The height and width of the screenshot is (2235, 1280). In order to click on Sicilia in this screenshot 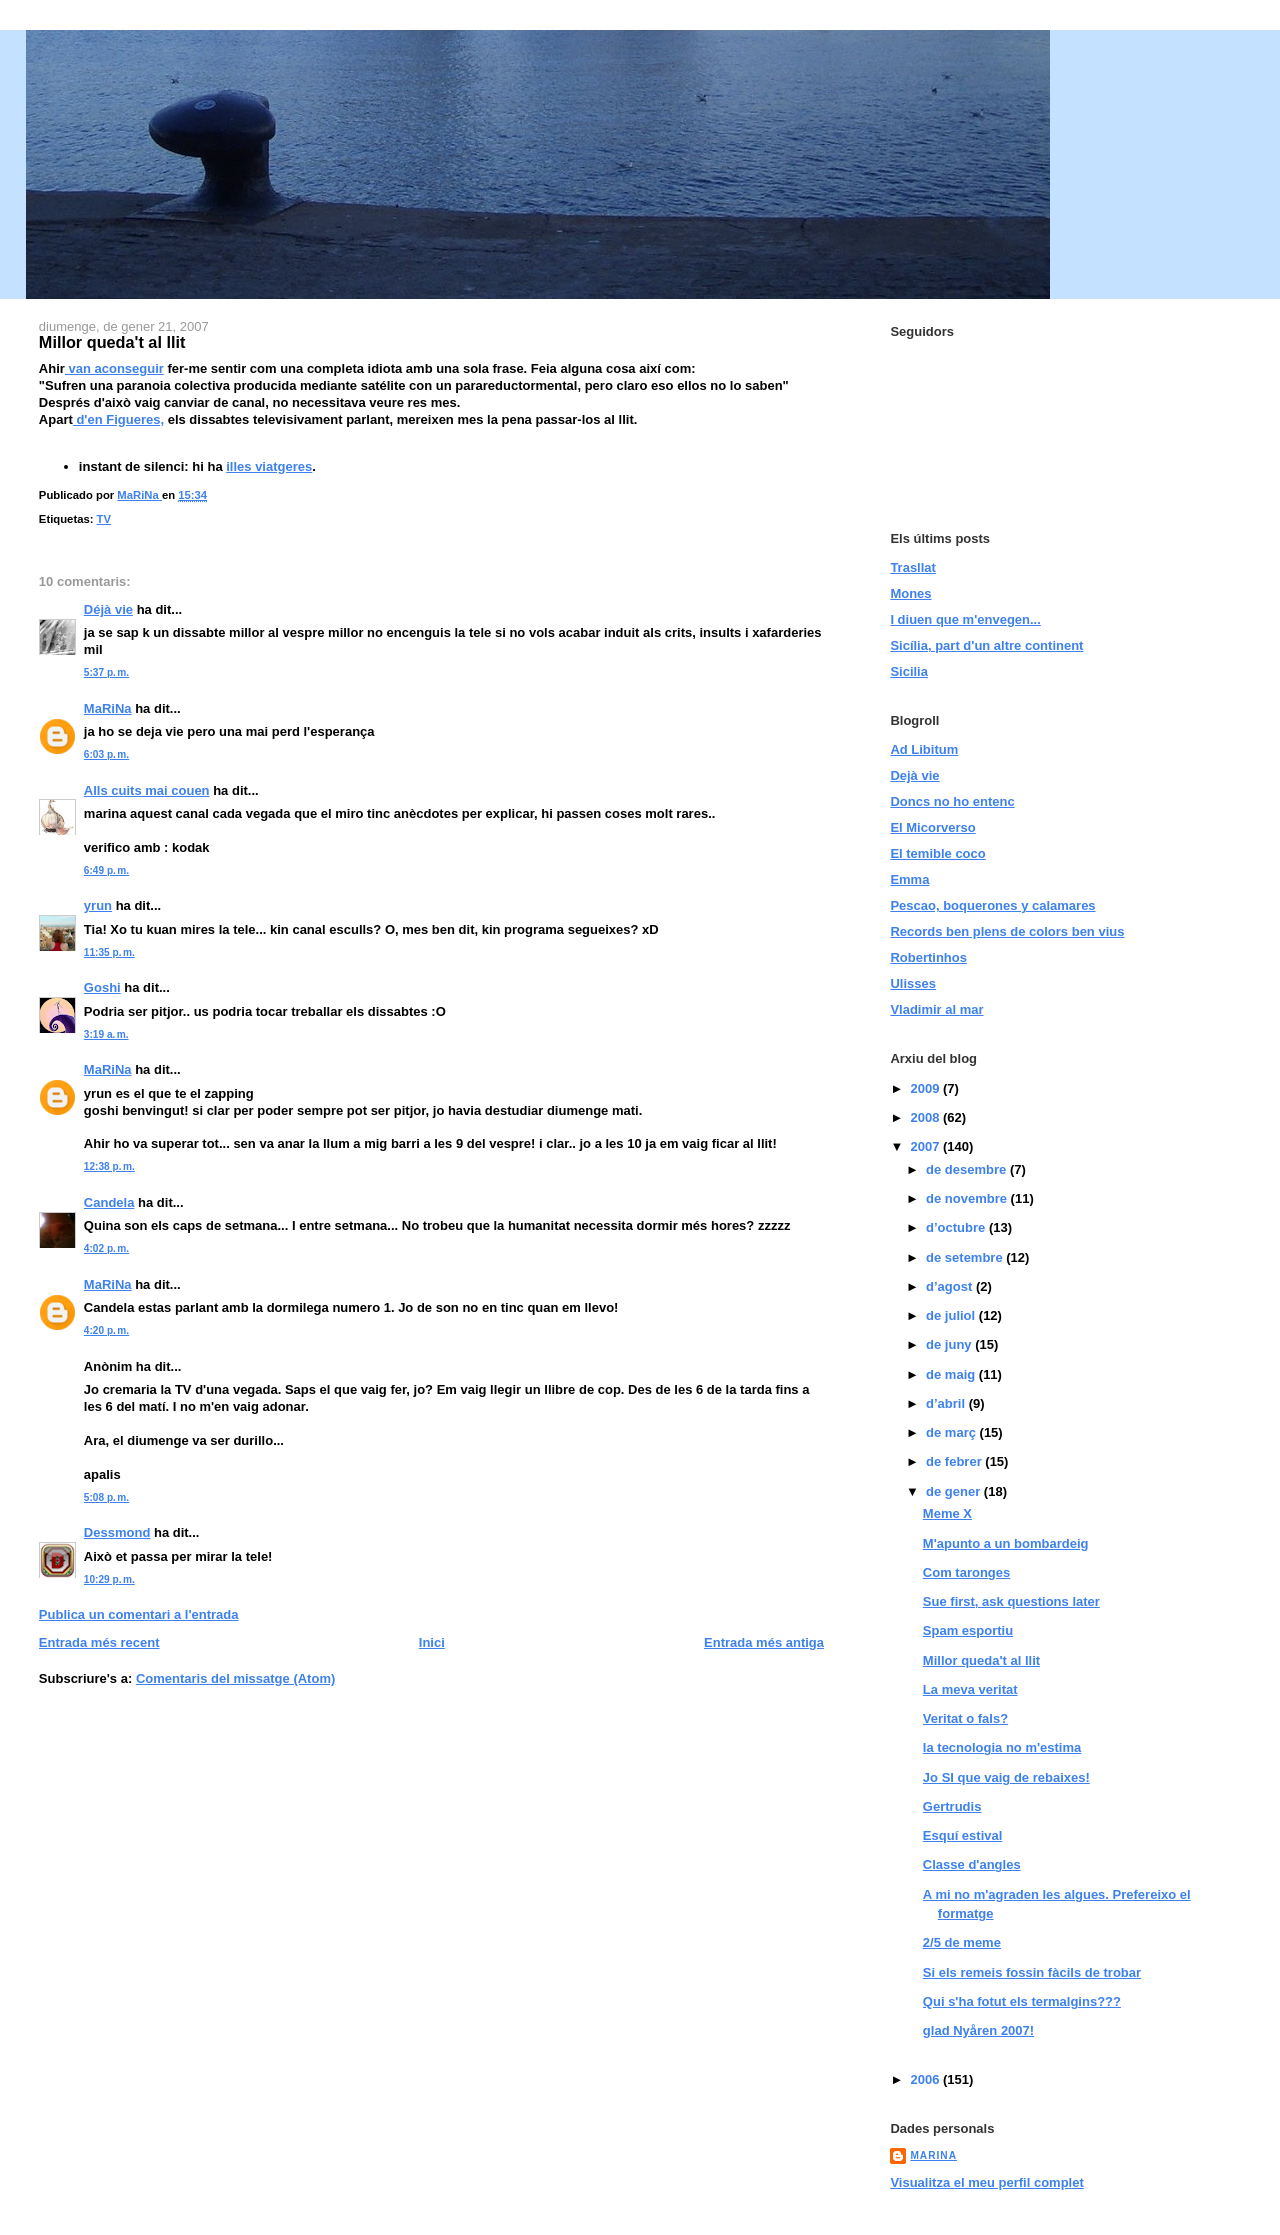, I will do `click(909, 671)`.